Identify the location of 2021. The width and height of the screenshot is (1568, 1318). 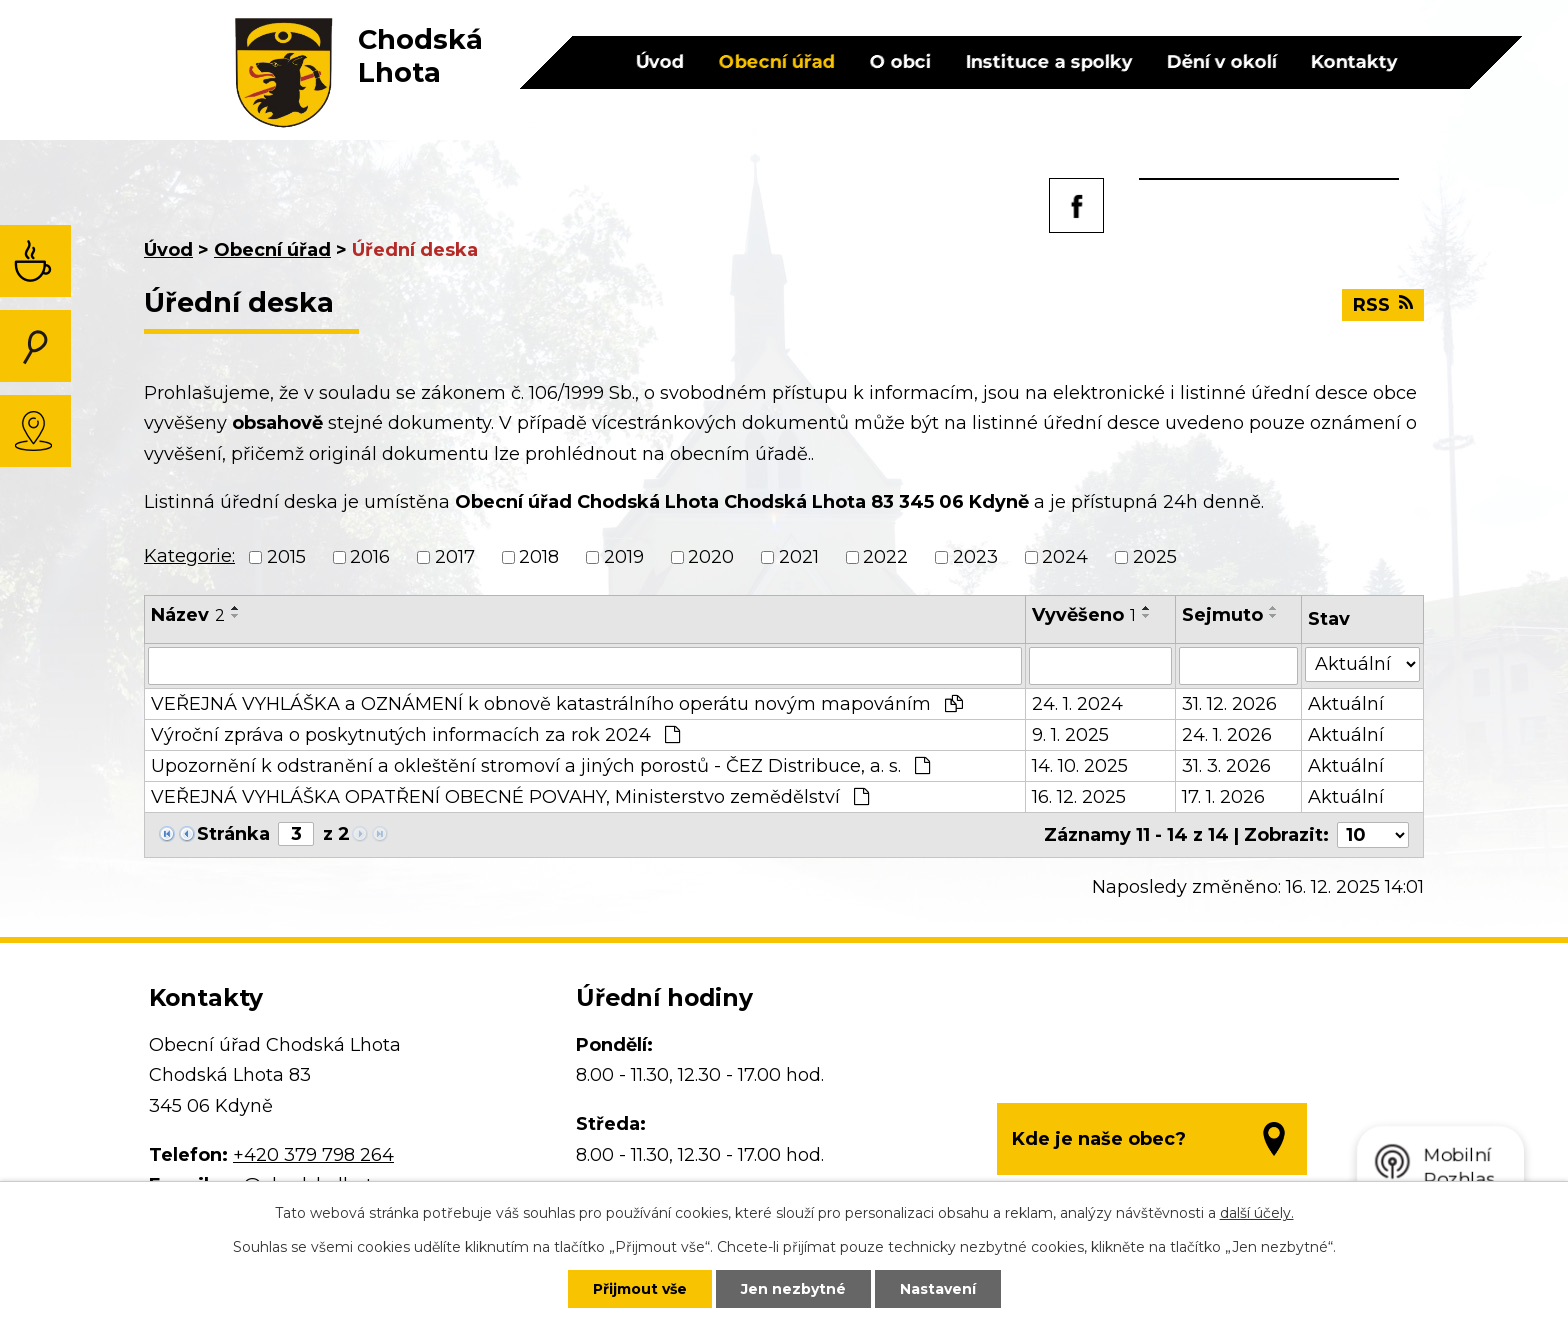
(799, 557).